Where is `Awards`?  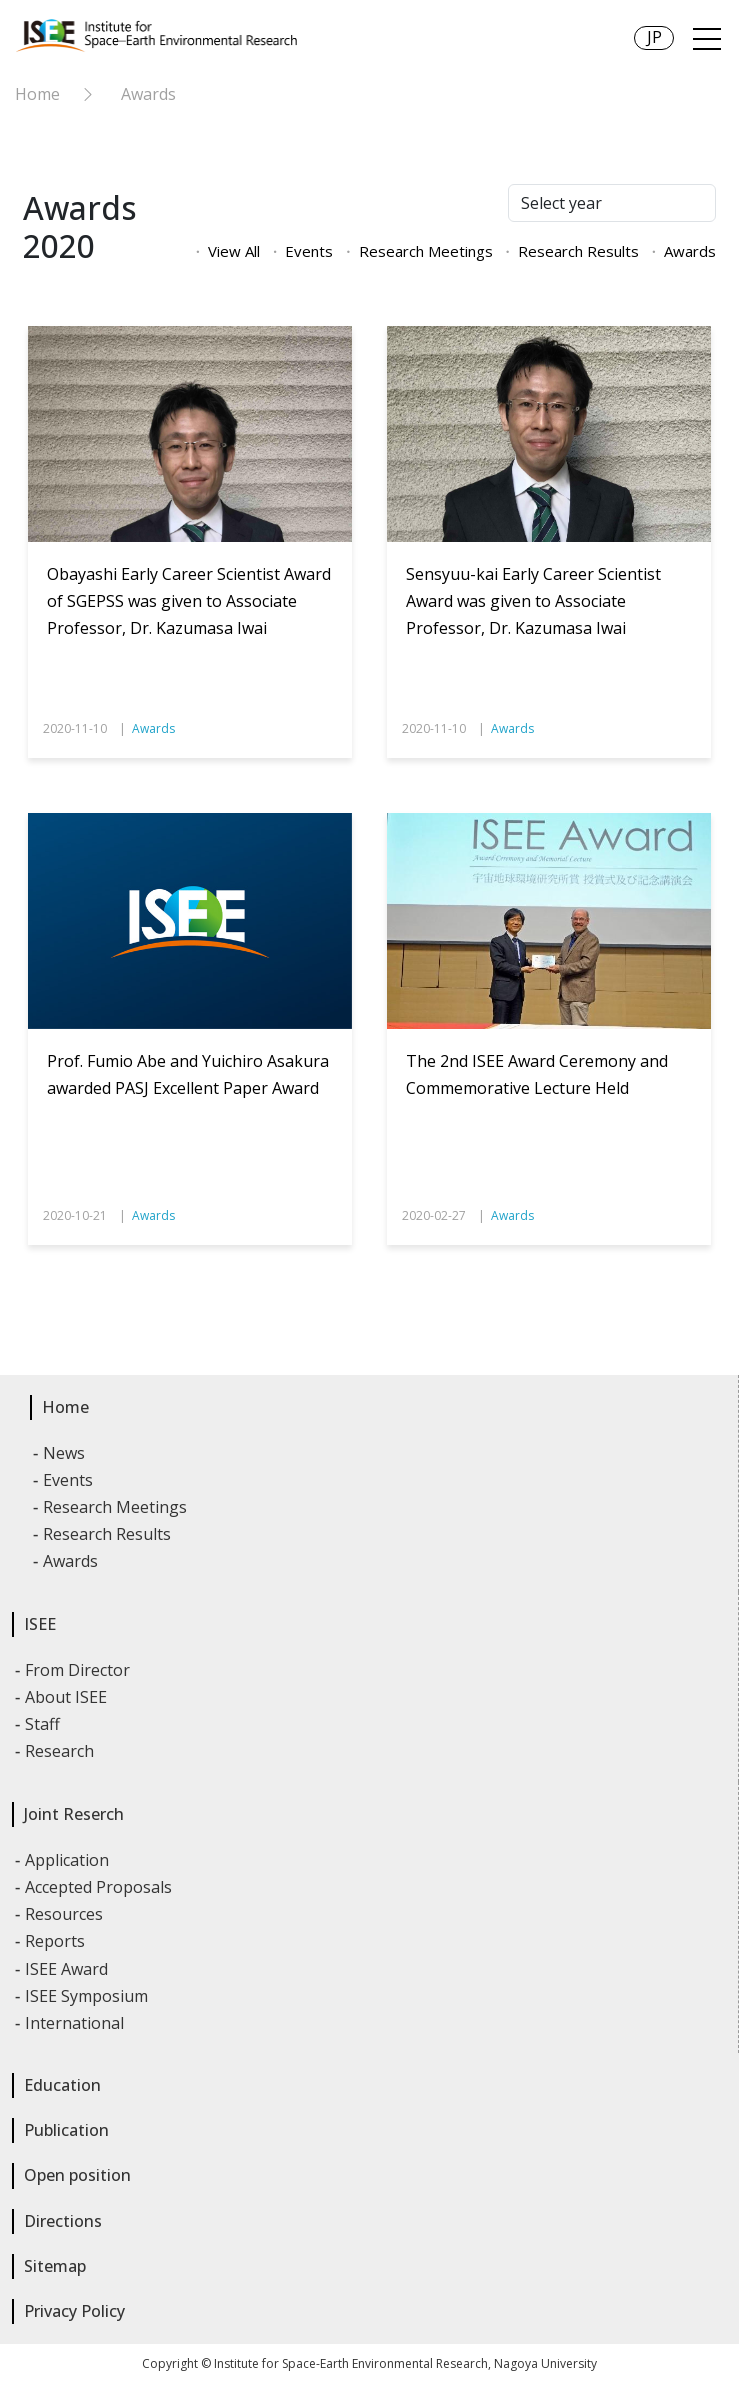 Awards is located at coordinates (148, 94).